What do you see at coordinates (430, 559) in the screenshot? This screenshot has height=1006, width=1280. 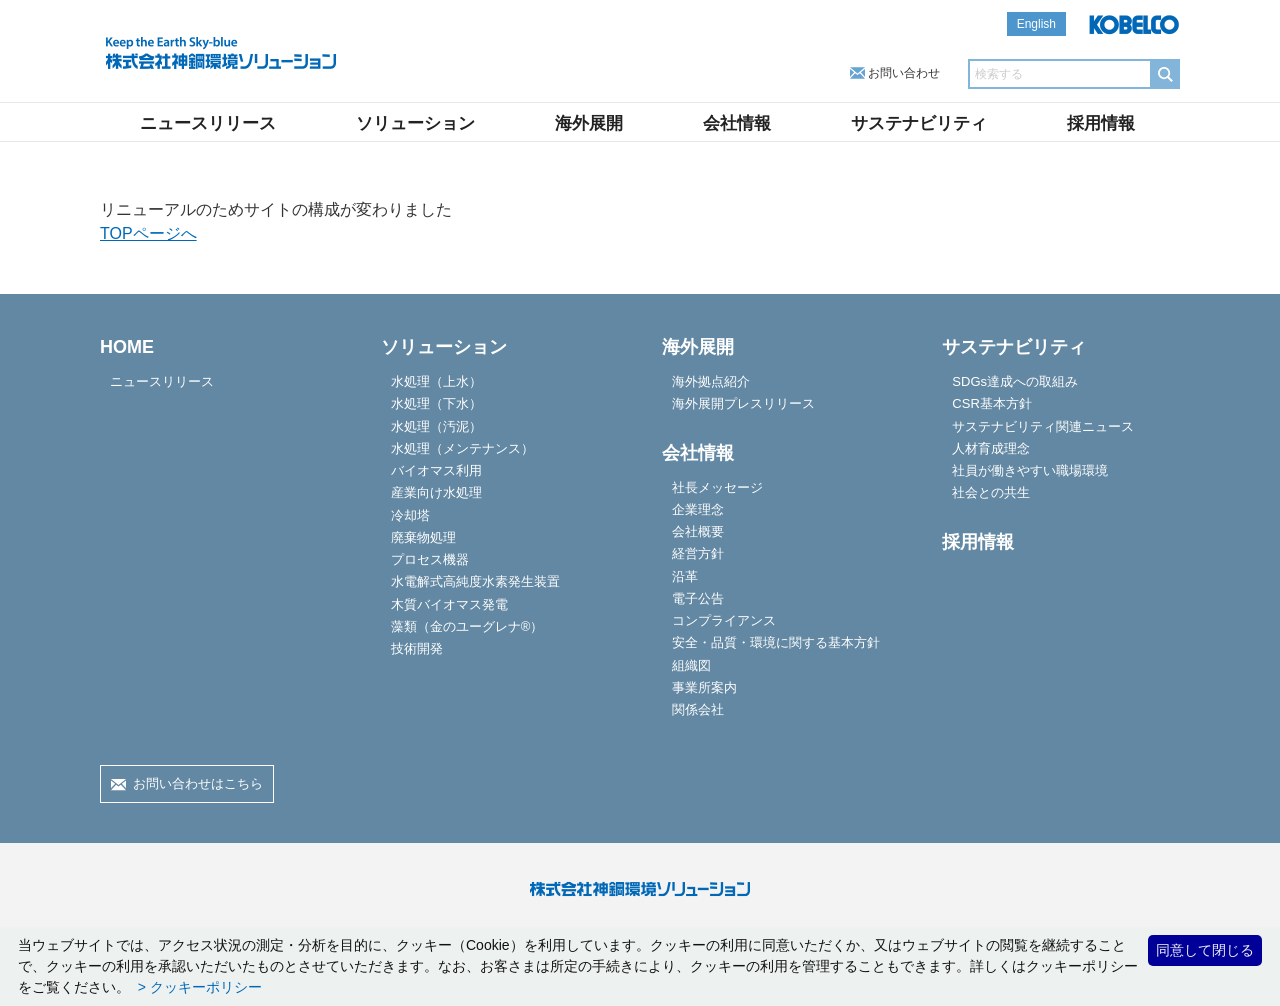 I see `プロセス機器` at bounding box center [430, 559].